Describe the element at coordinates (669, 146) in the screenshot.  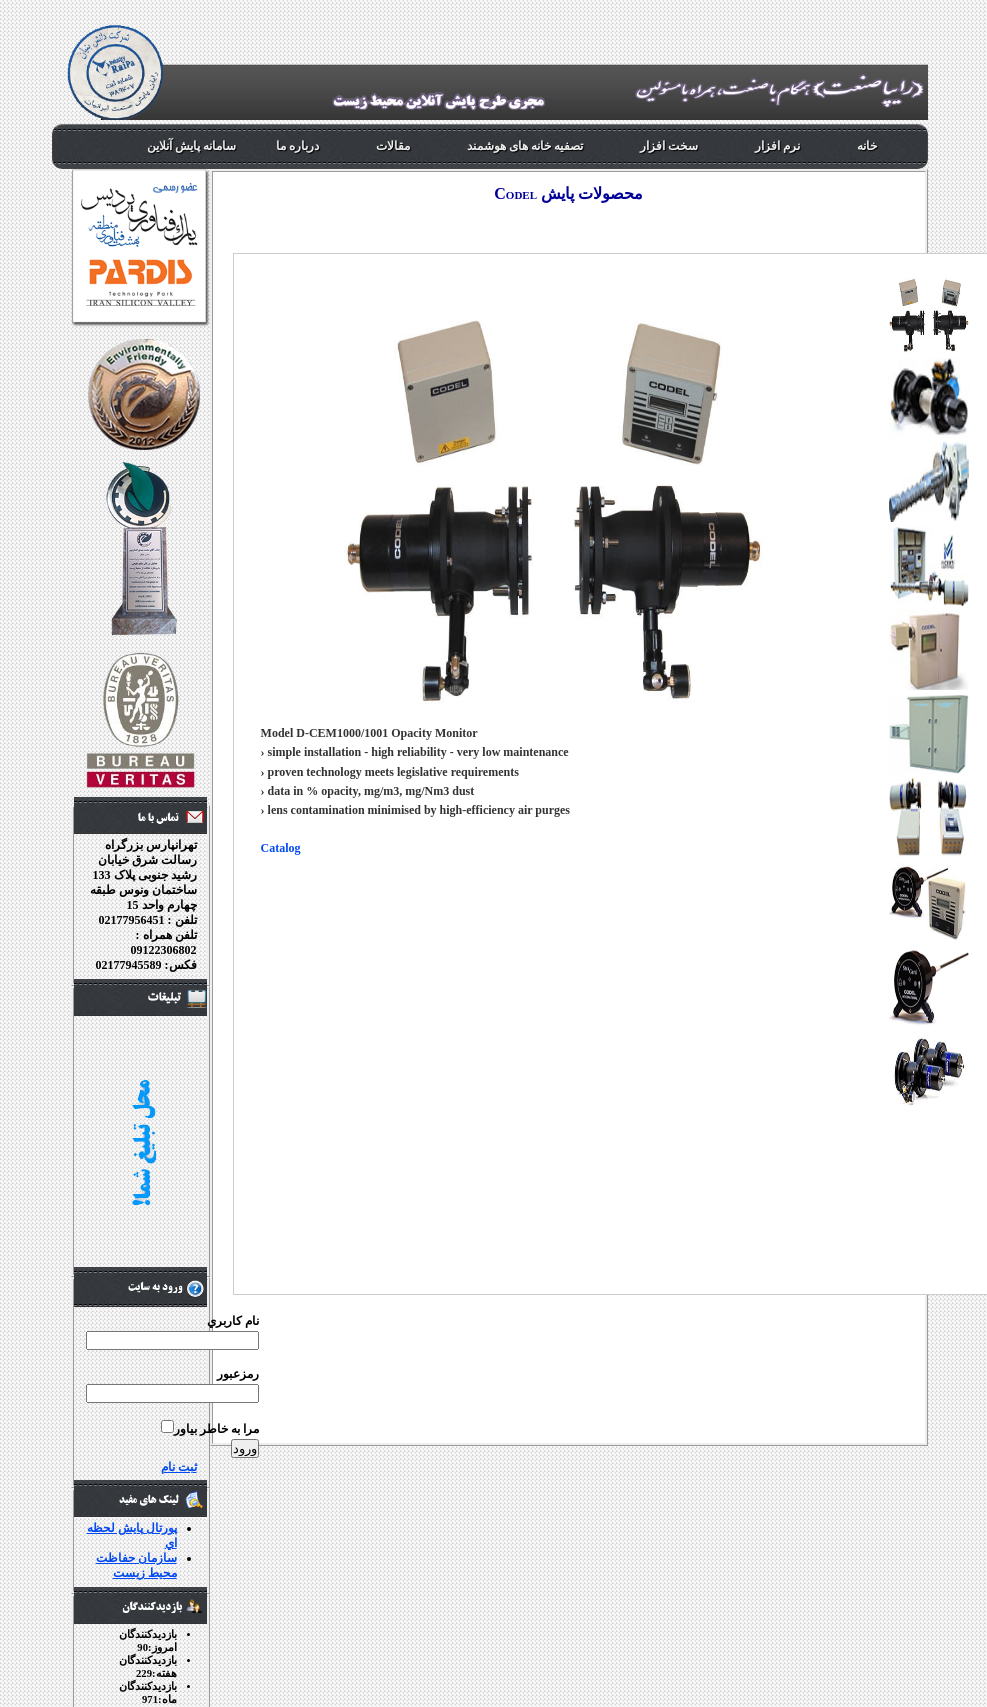
I see `سخت افزار` at that location.